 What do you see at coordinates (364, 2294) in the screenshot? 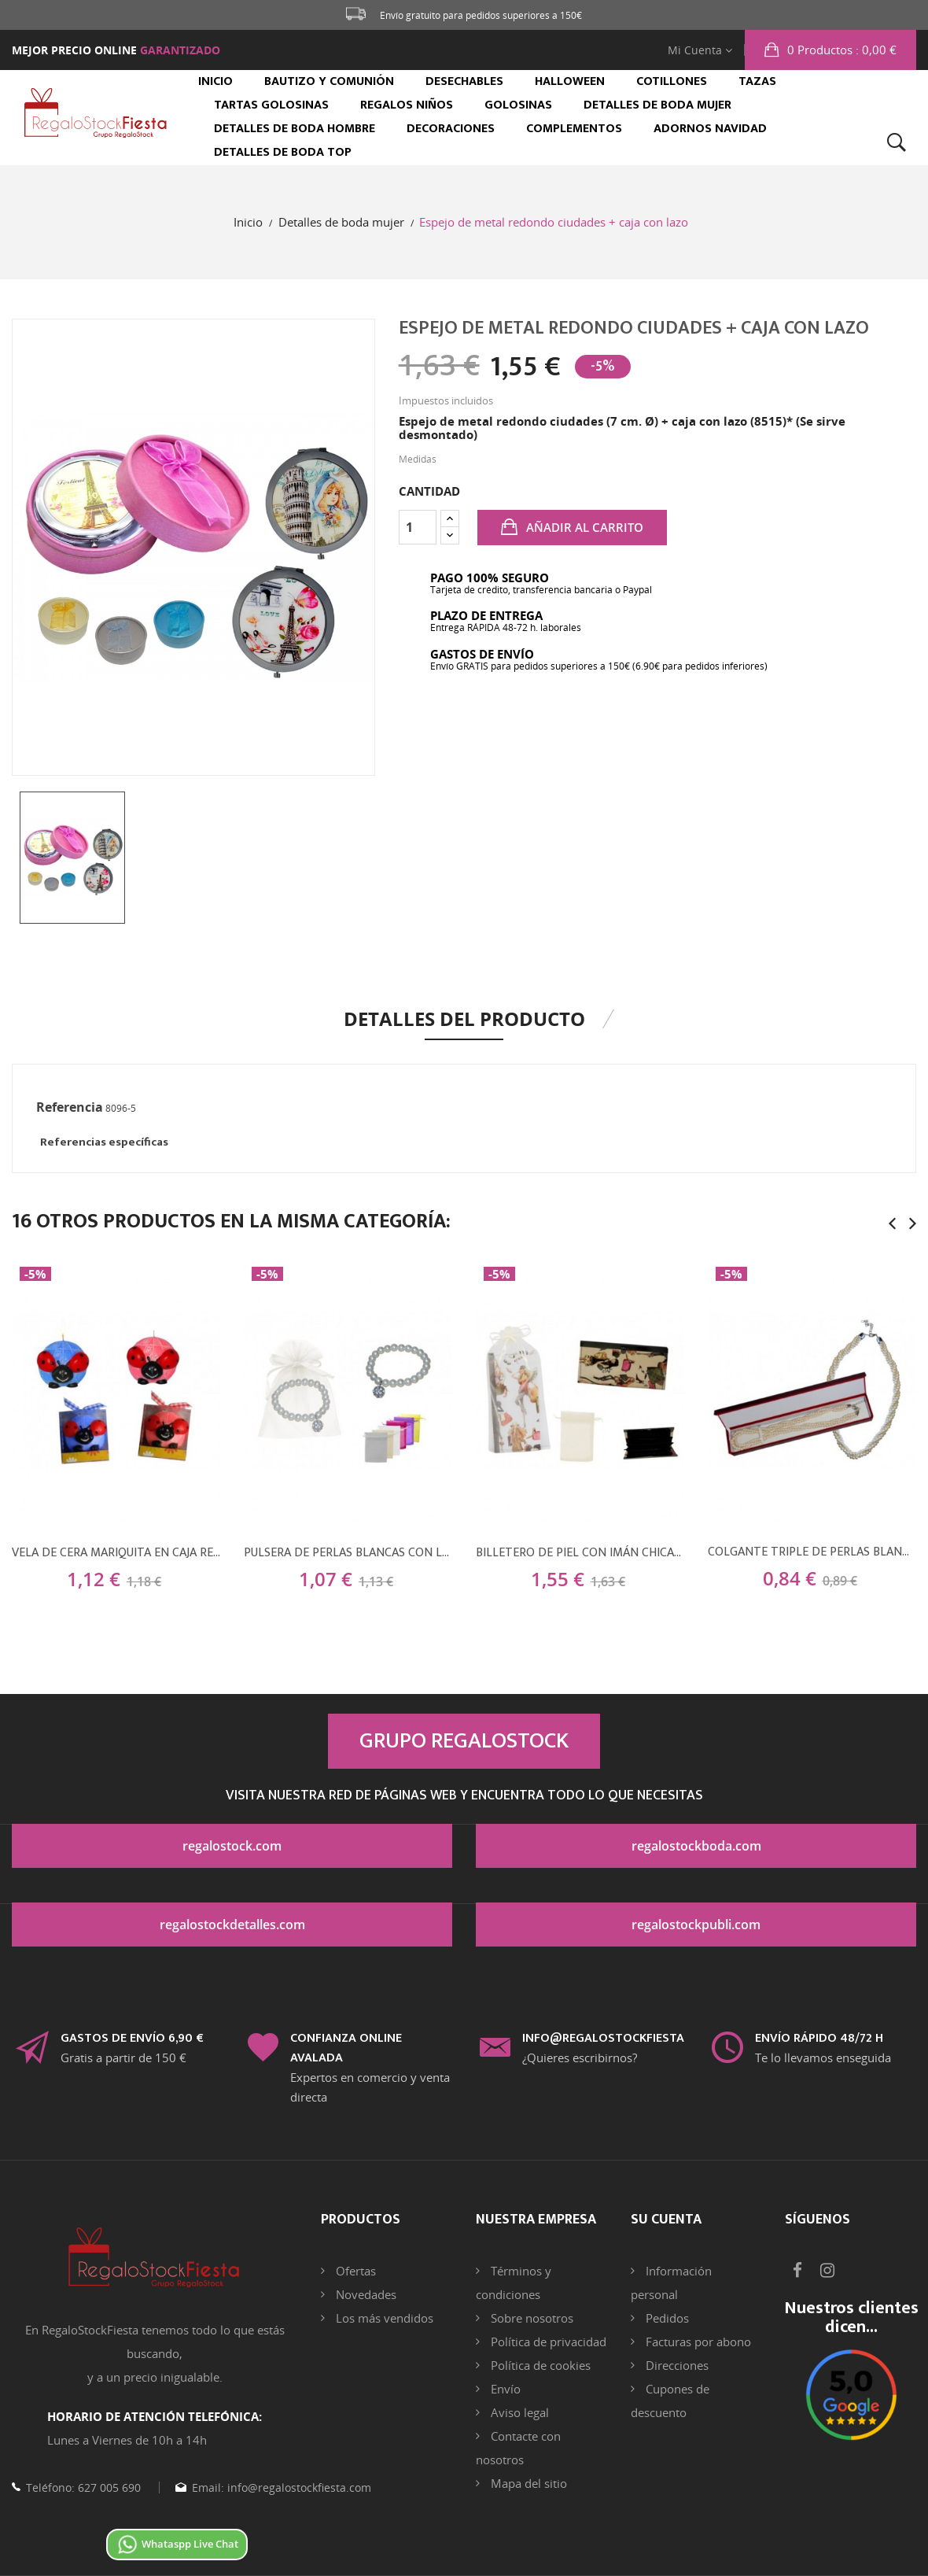
I see `Novedades` at bounding box center [364, 2294].